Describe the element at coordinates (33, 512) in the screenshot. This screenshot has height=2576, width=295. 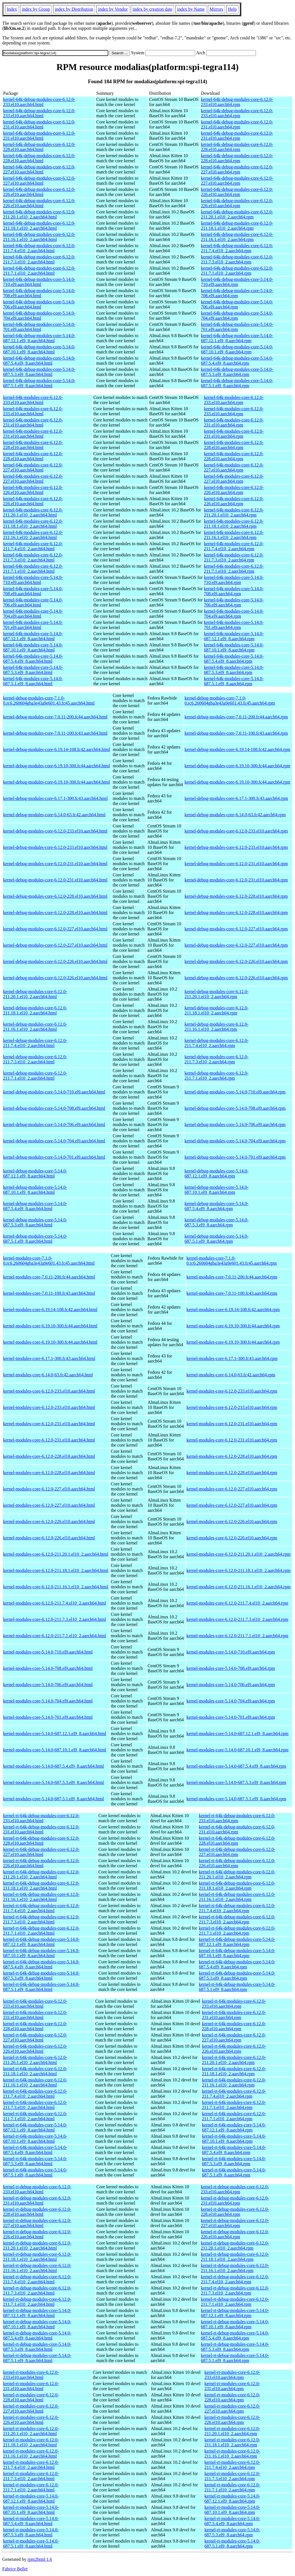
I see `kernel-64k-modules-core-6.12.0-211.20.1.el10_2.aarch64.html` at that location.